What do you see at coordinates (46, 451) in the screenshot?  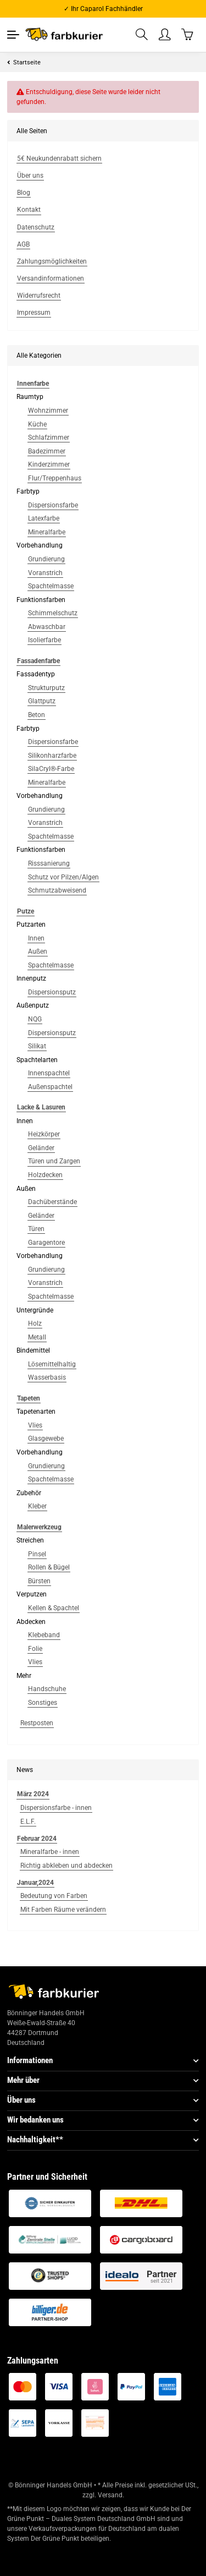 I see `Badezimmer` at bounding box center [46, 451].